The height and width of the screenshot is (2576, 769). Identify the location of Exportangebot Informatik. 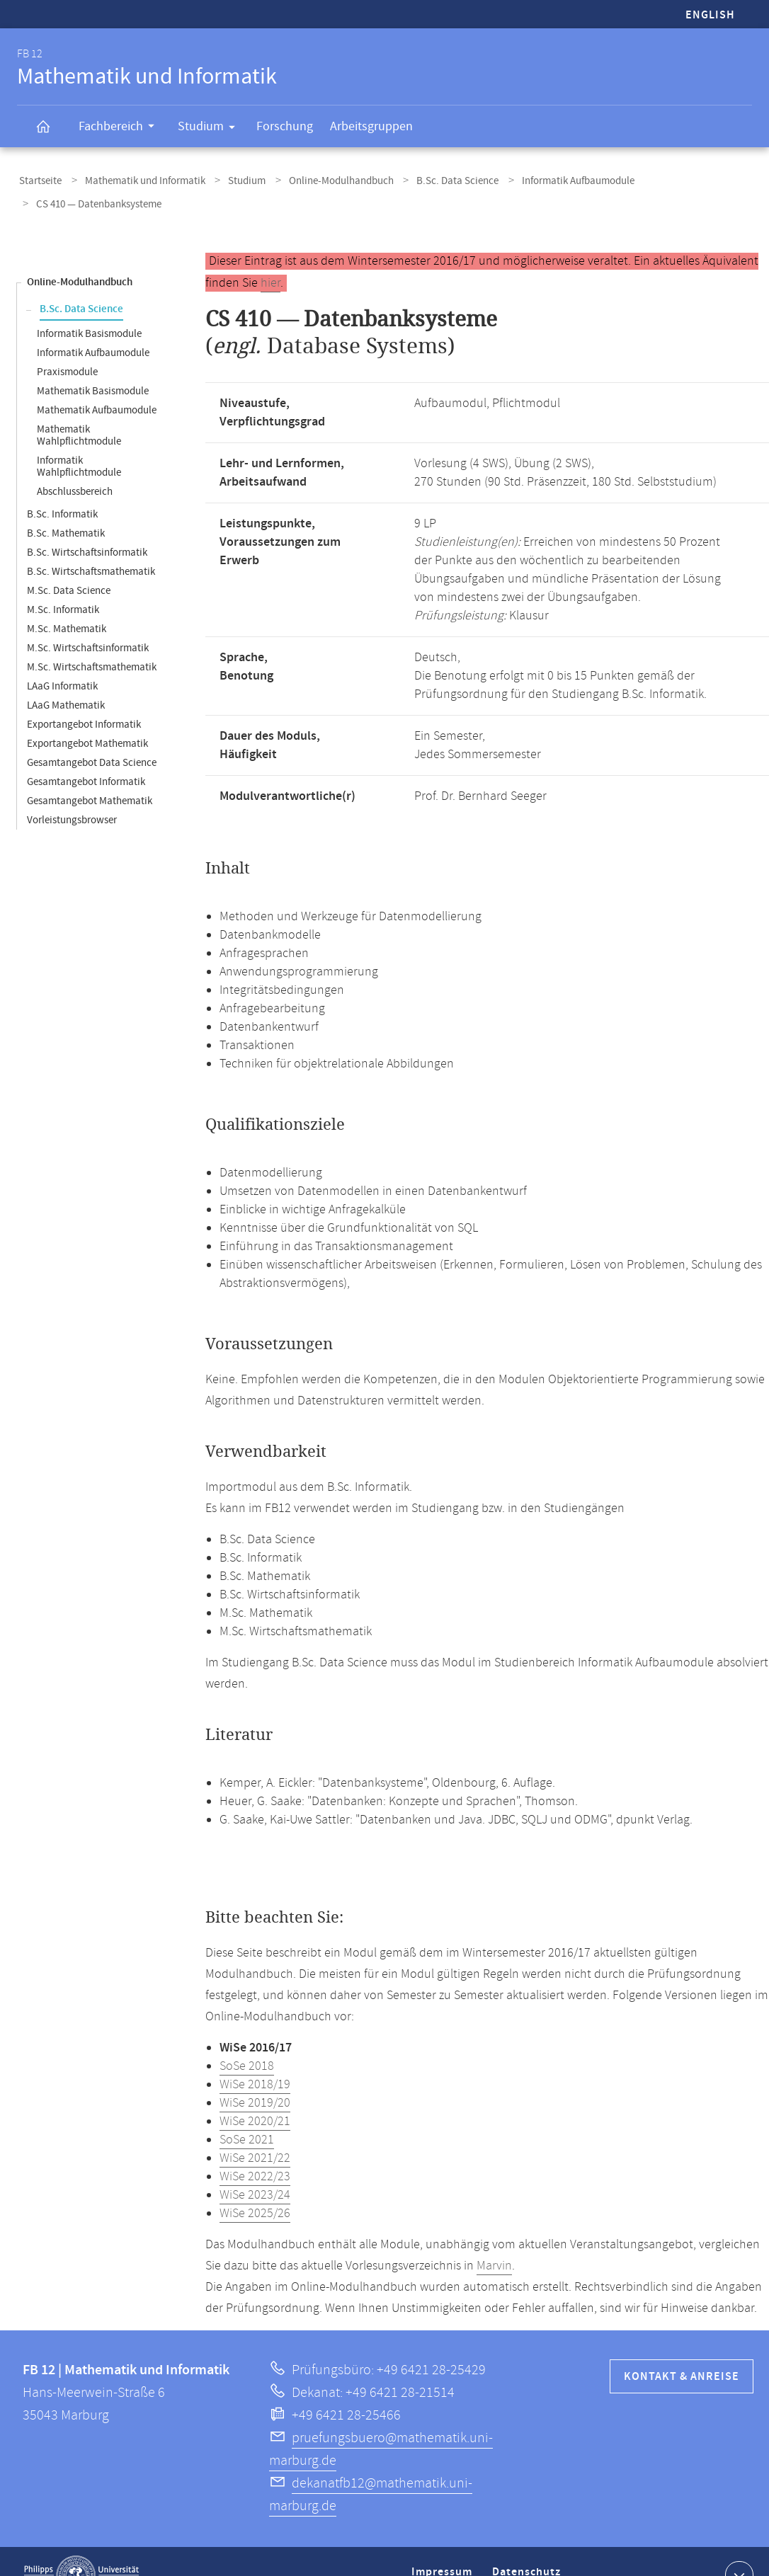
(84, 697).